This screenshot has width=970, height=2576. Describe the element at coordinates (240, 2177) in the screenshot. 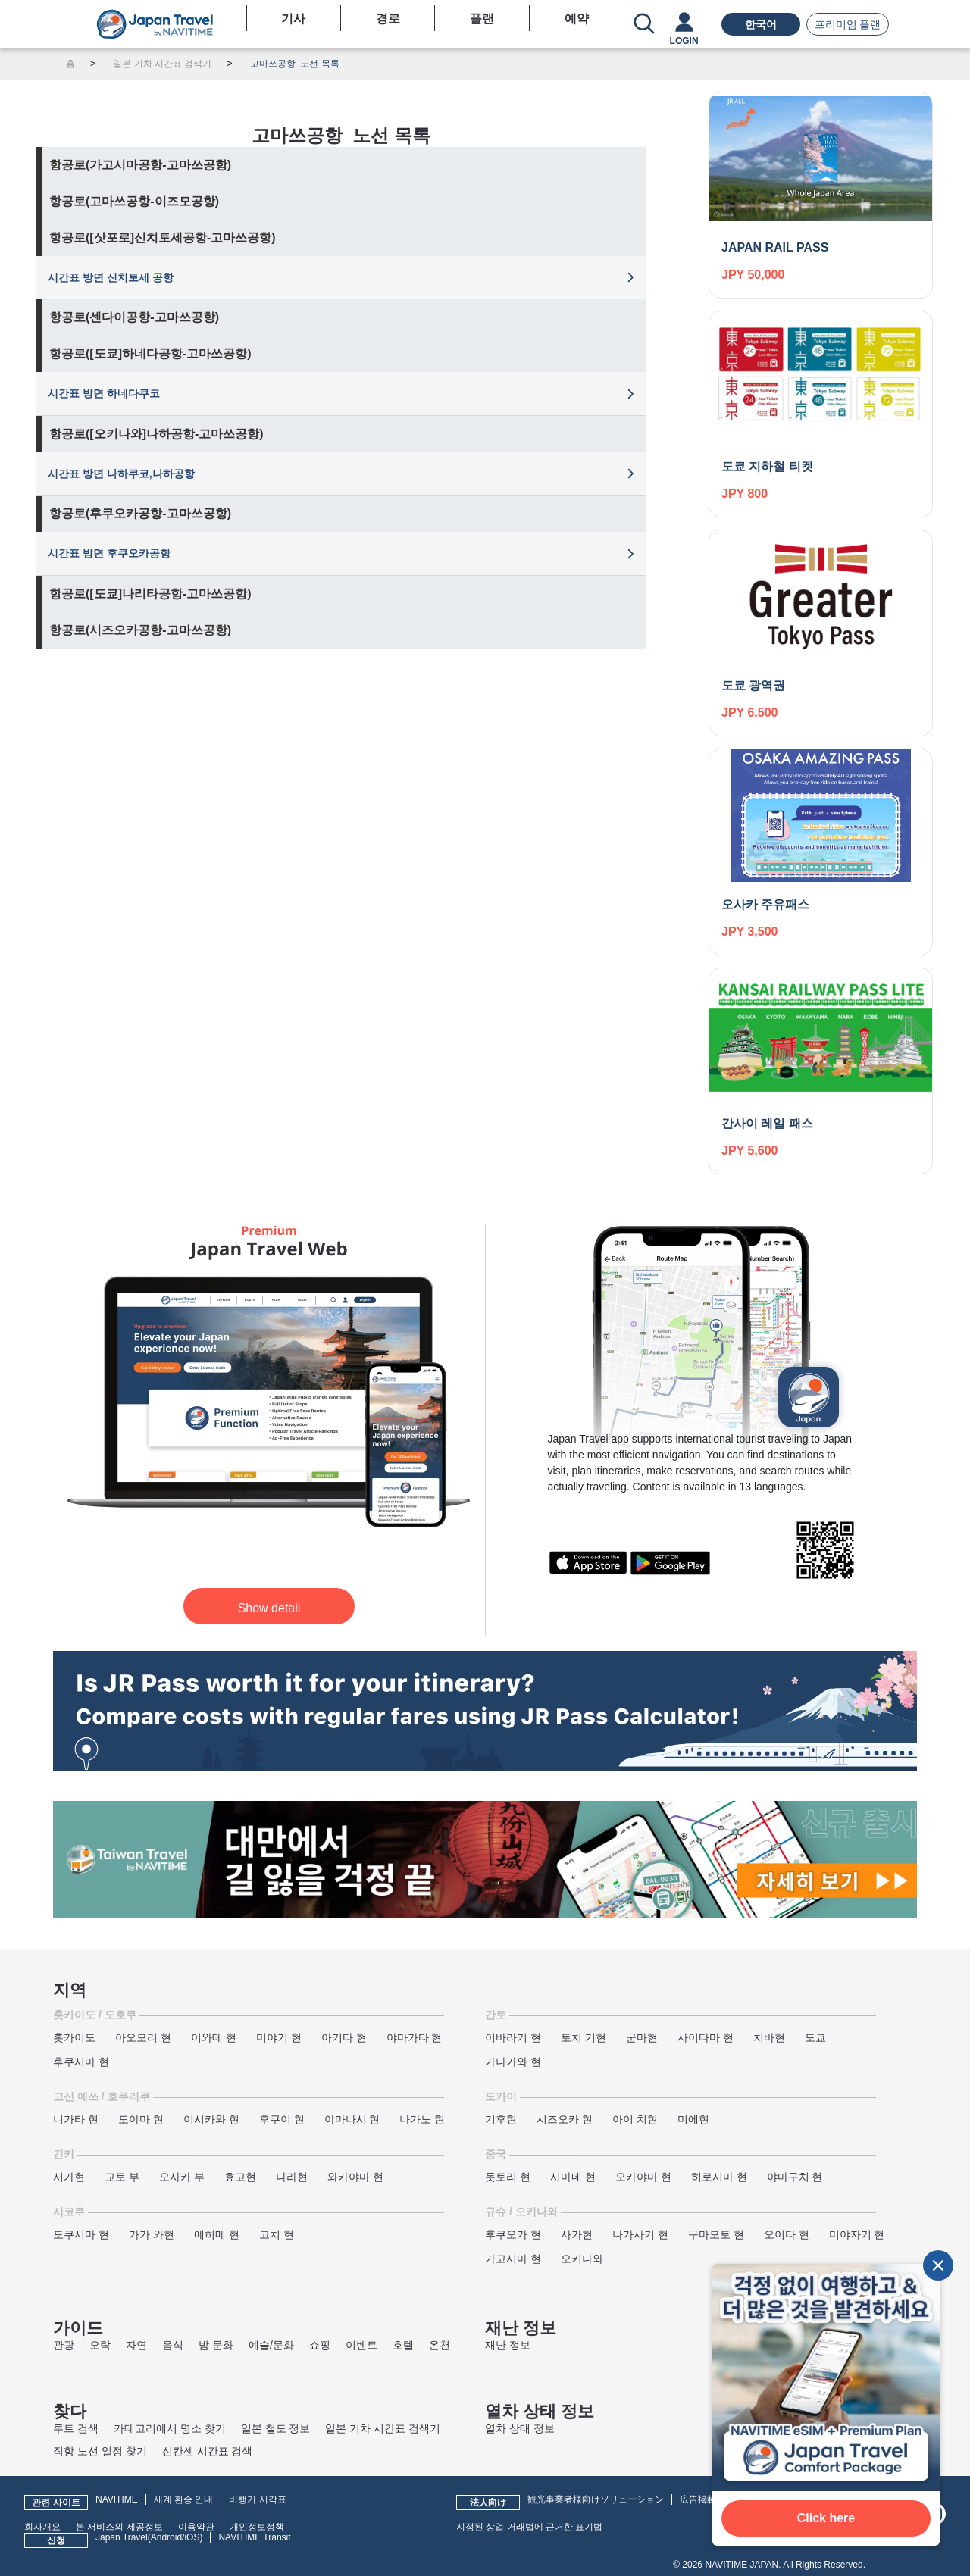

I see `효고현` at that location.